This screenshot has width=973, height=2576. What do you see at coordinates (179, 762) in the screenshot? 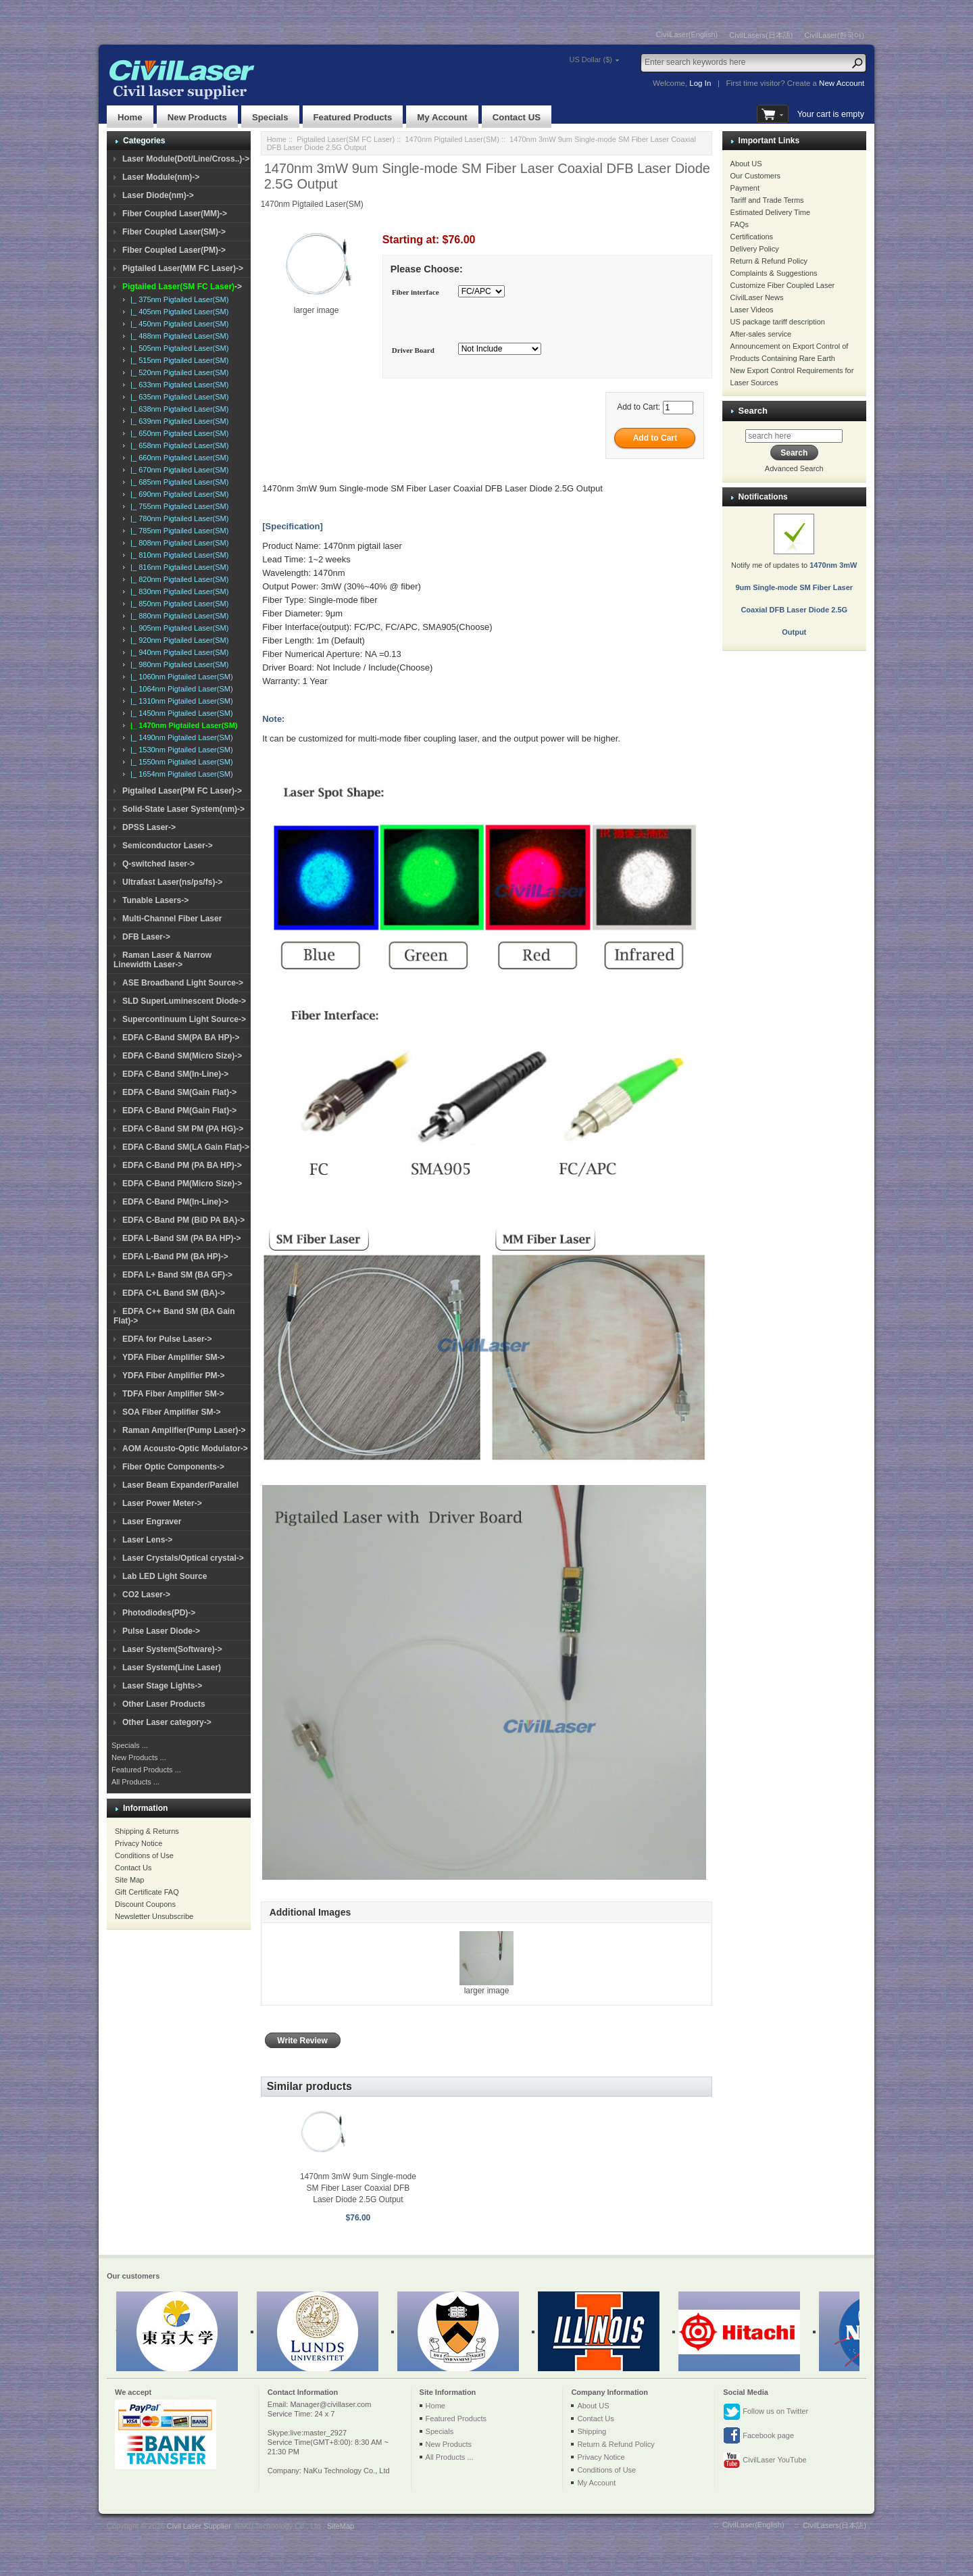
I see `|_ 1550nm Pigtailed Laser(SM)` at bounding box center [179, 762].